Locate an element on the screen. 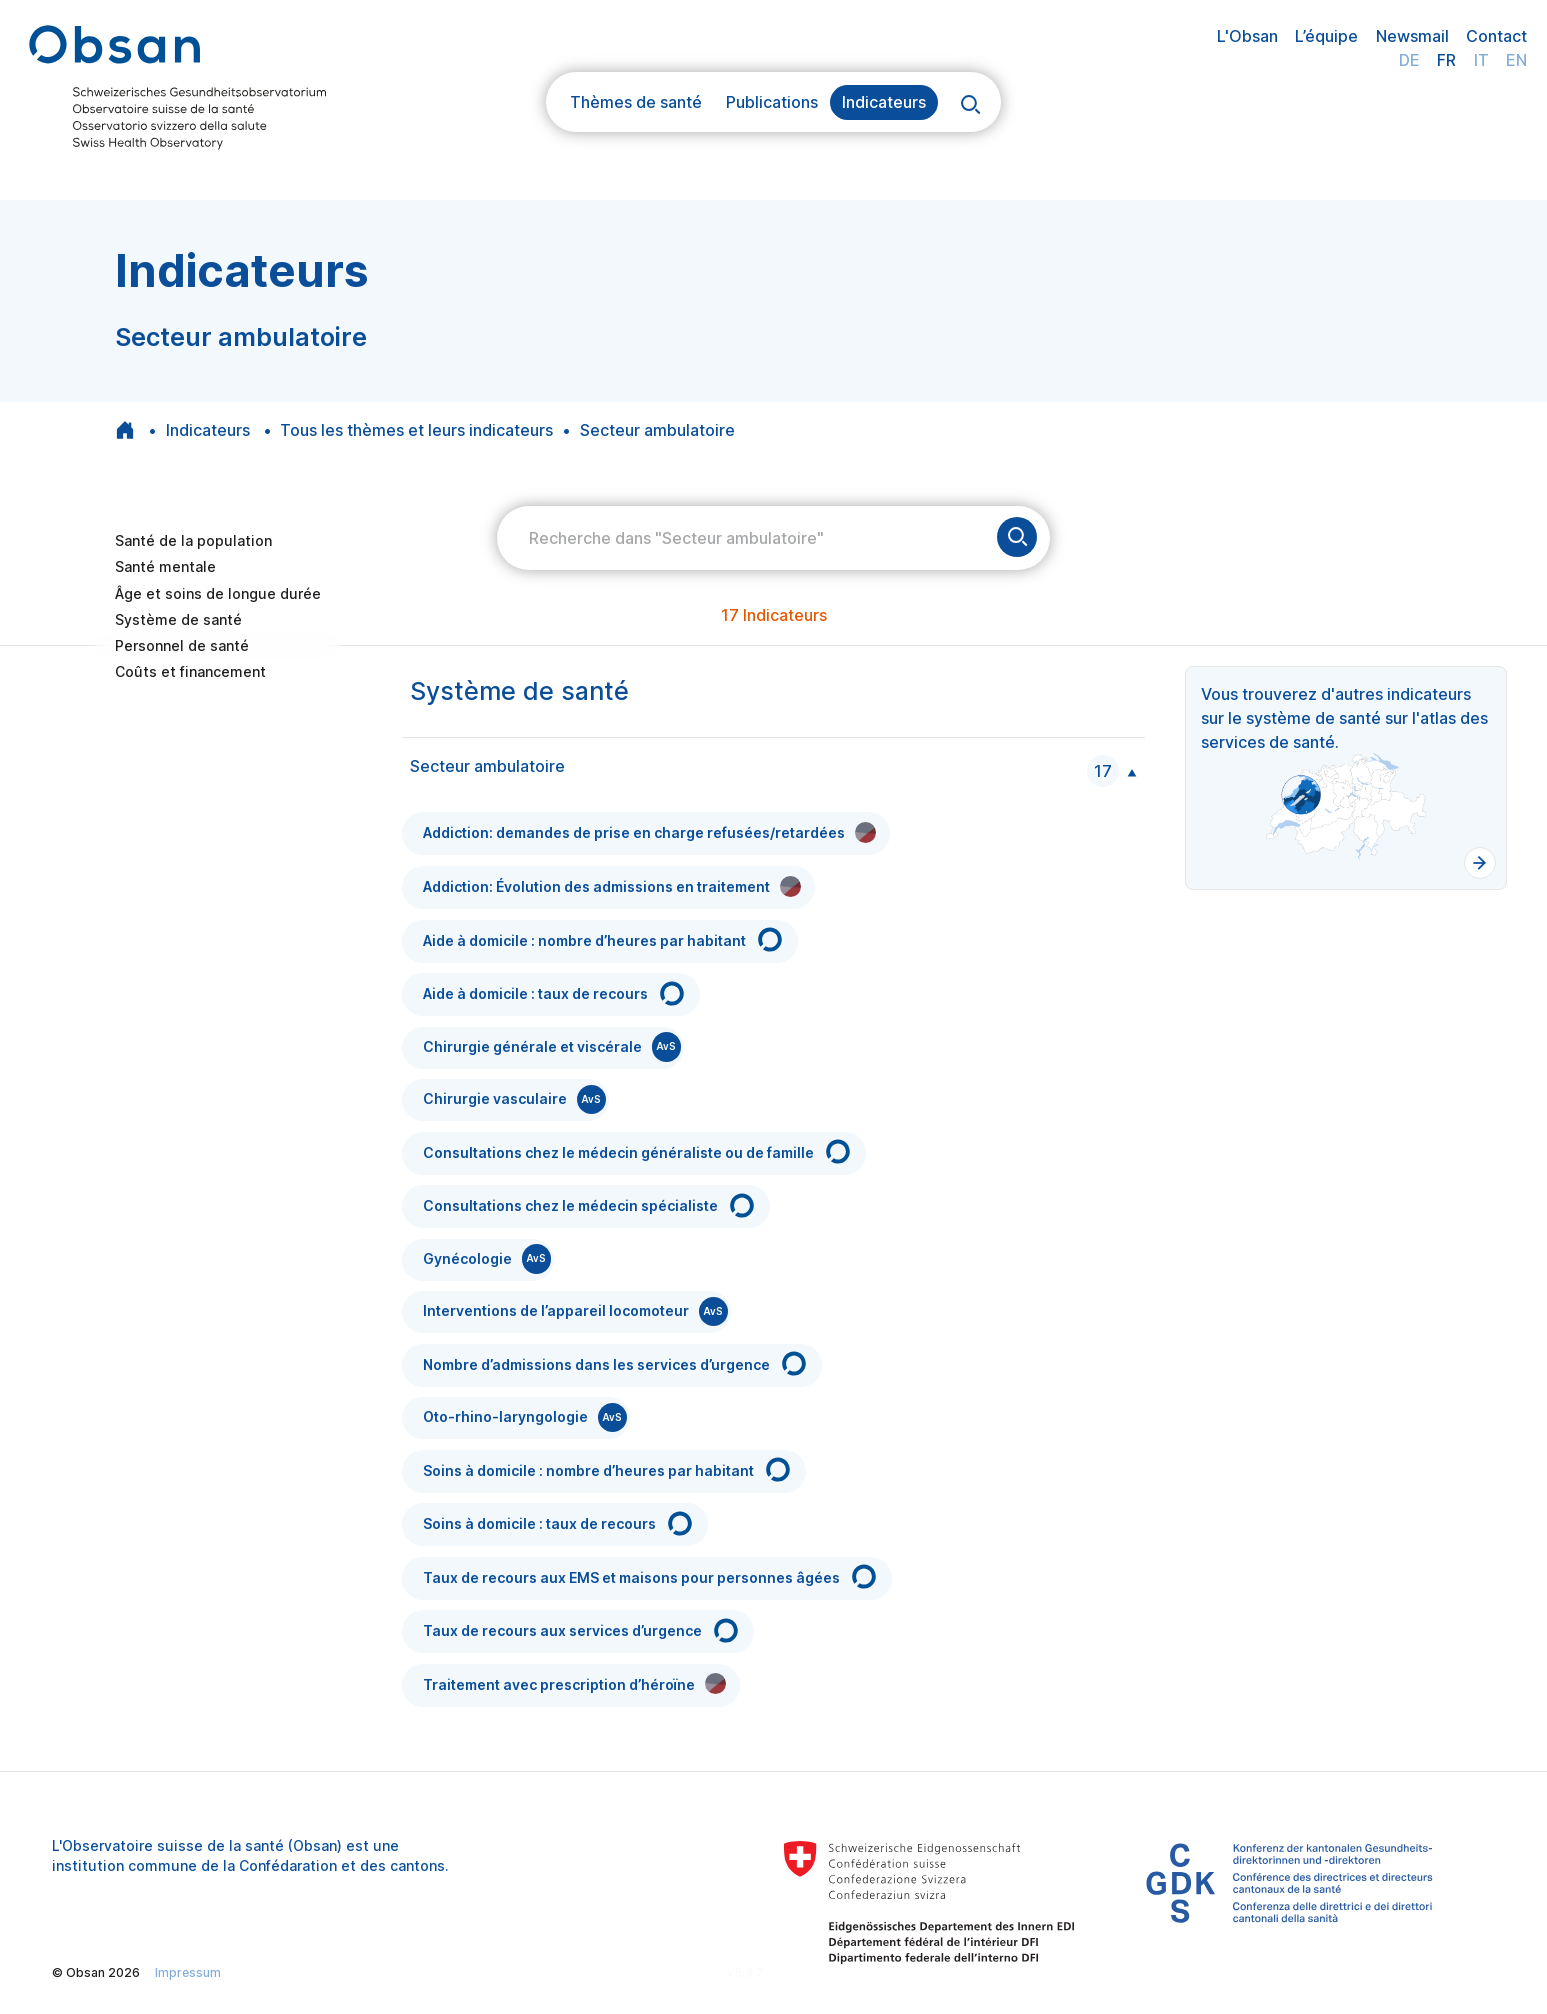 The height and width of the screenshot is (2014, 1547). IT is located at coordinates (1481, 60).